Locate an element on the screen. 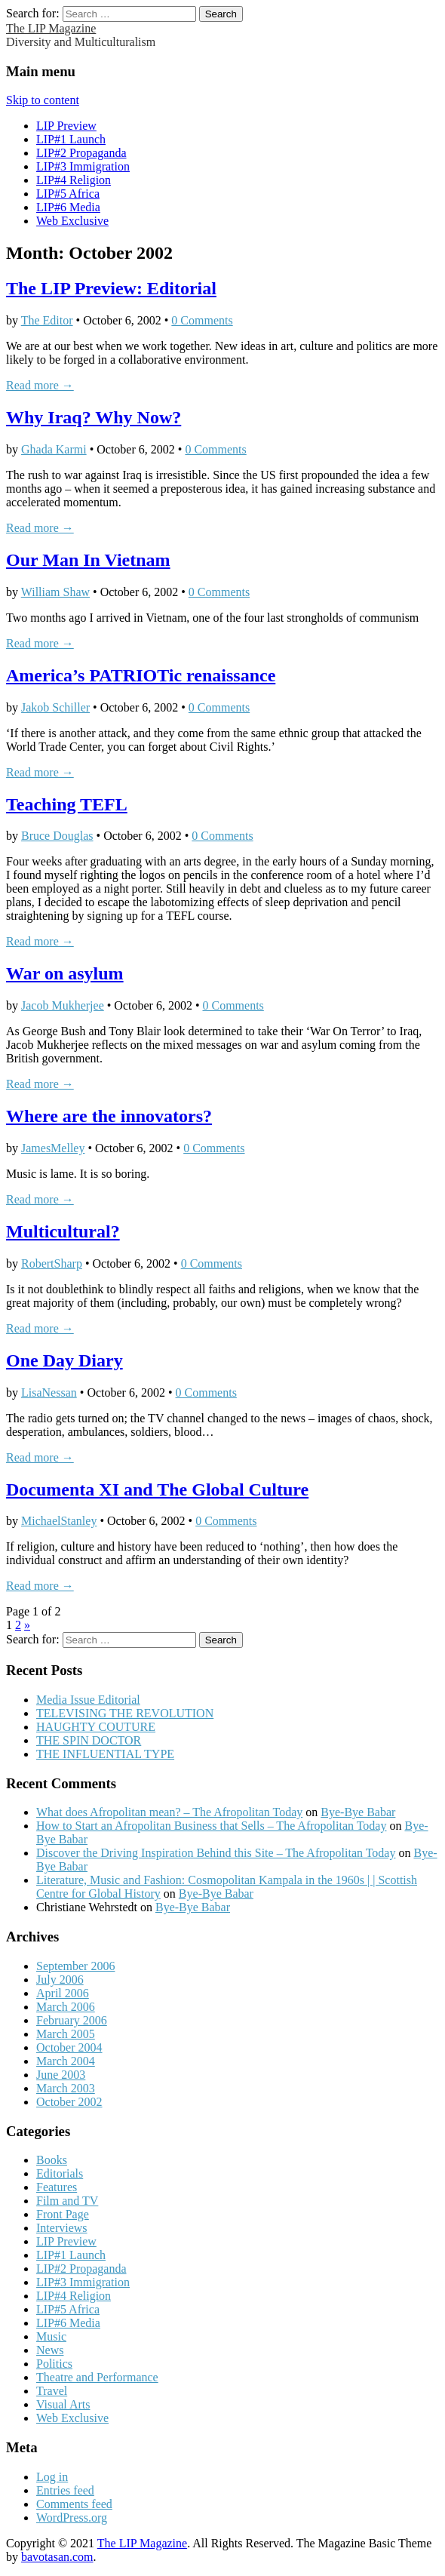 The width and height of the screenshot is (445, 2576). LIP#3 Immigration is located at coordinates (83, 166).